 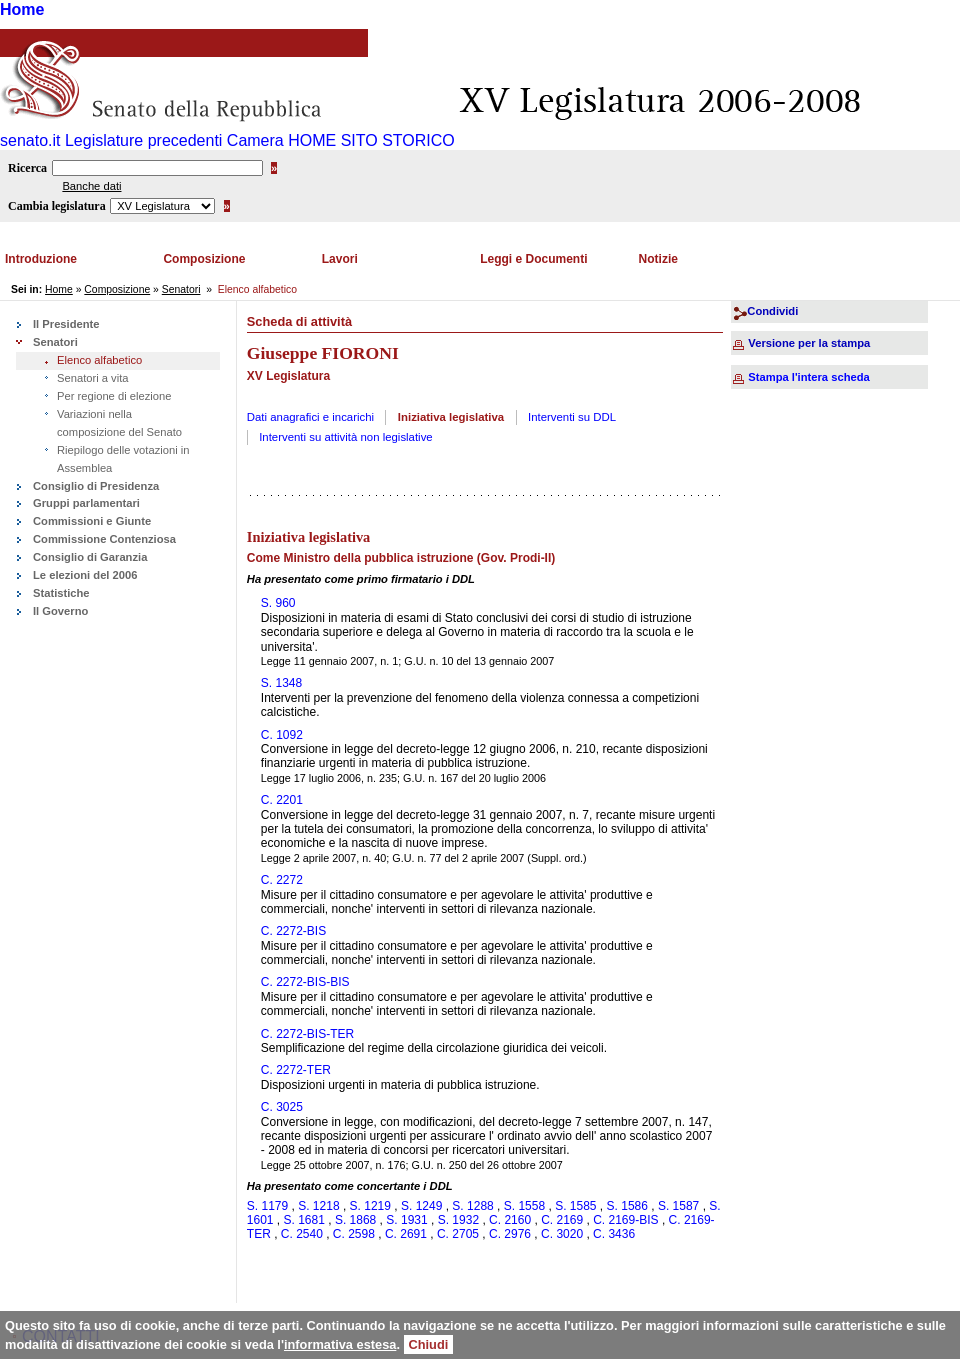 I want to click on Il Governo, so click(x=60, y=611).